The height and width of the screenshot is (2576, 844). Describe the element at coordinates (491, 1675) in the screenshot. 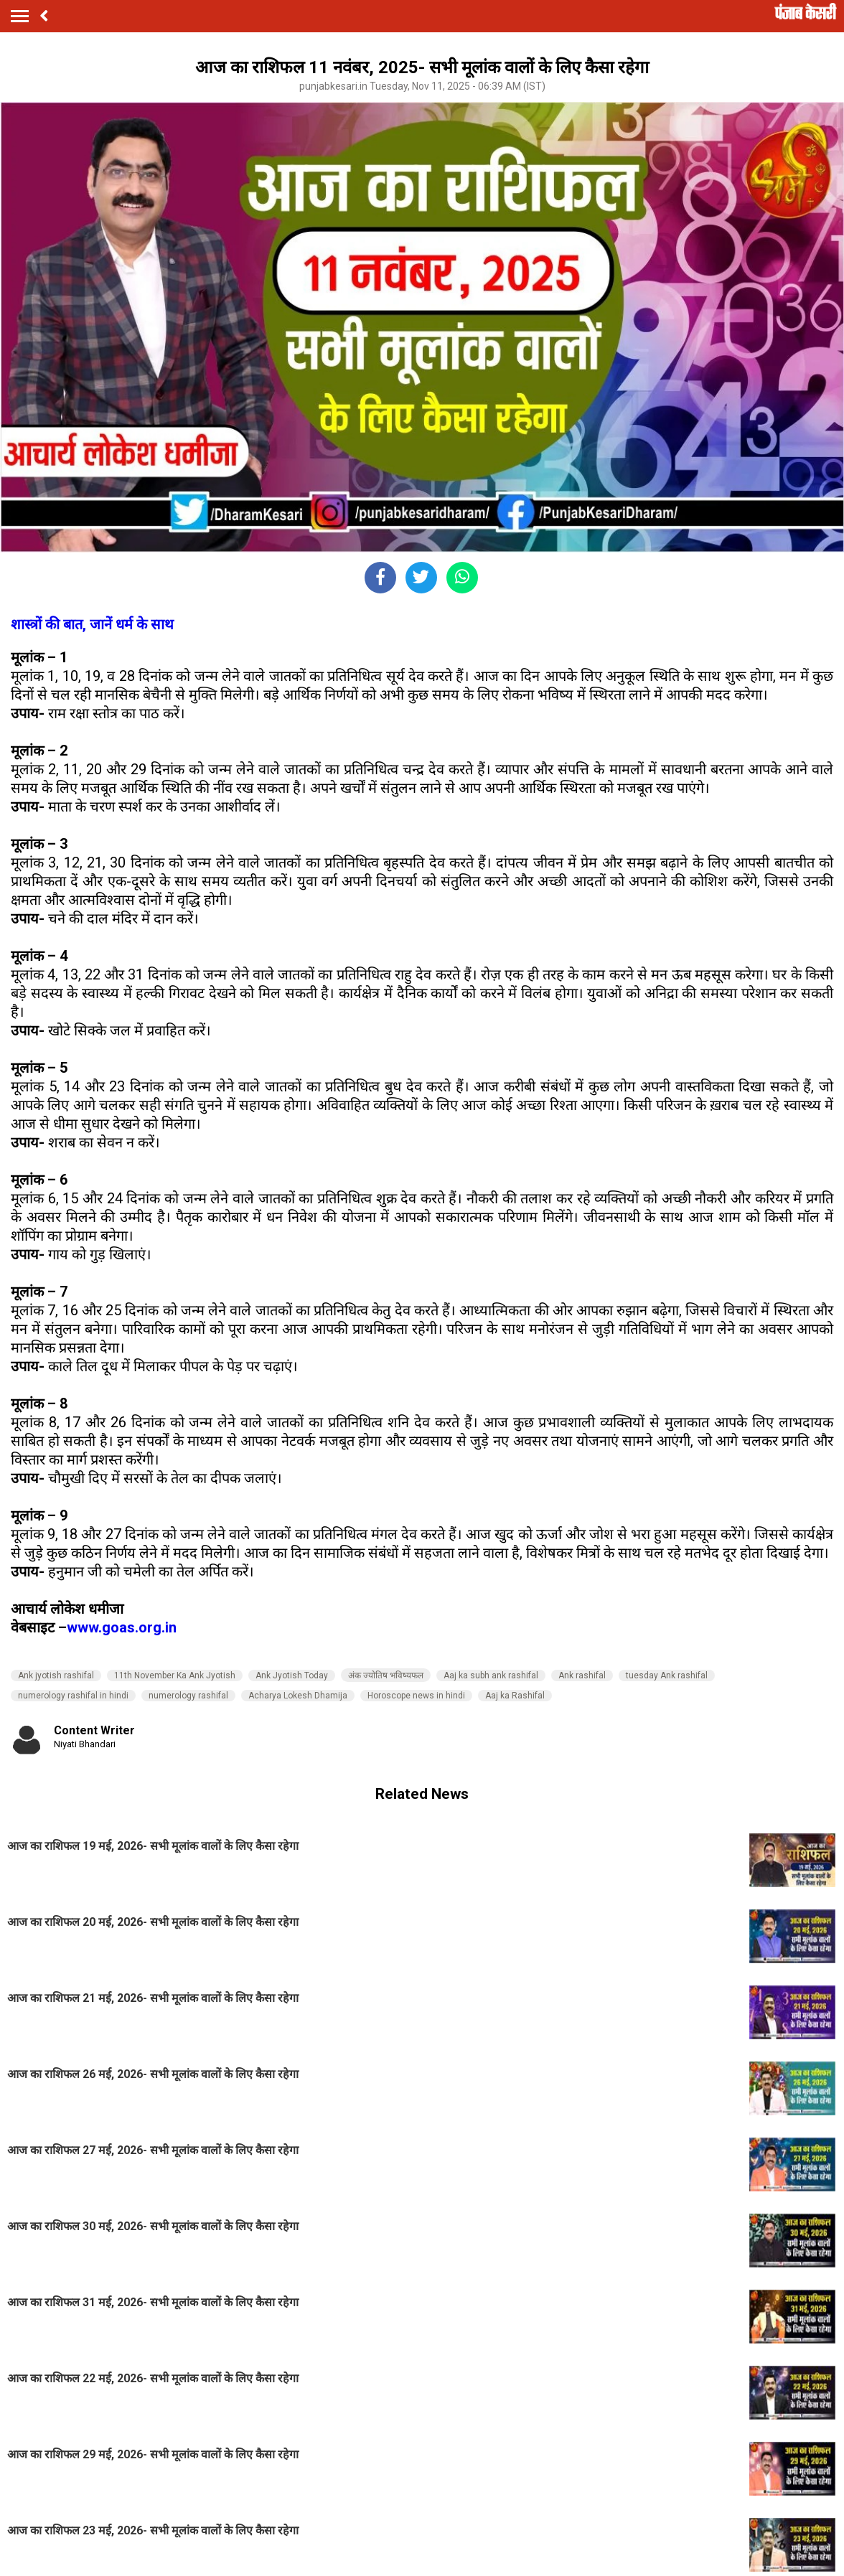

I see `Aaj ka subh ank rashifal` at that location.